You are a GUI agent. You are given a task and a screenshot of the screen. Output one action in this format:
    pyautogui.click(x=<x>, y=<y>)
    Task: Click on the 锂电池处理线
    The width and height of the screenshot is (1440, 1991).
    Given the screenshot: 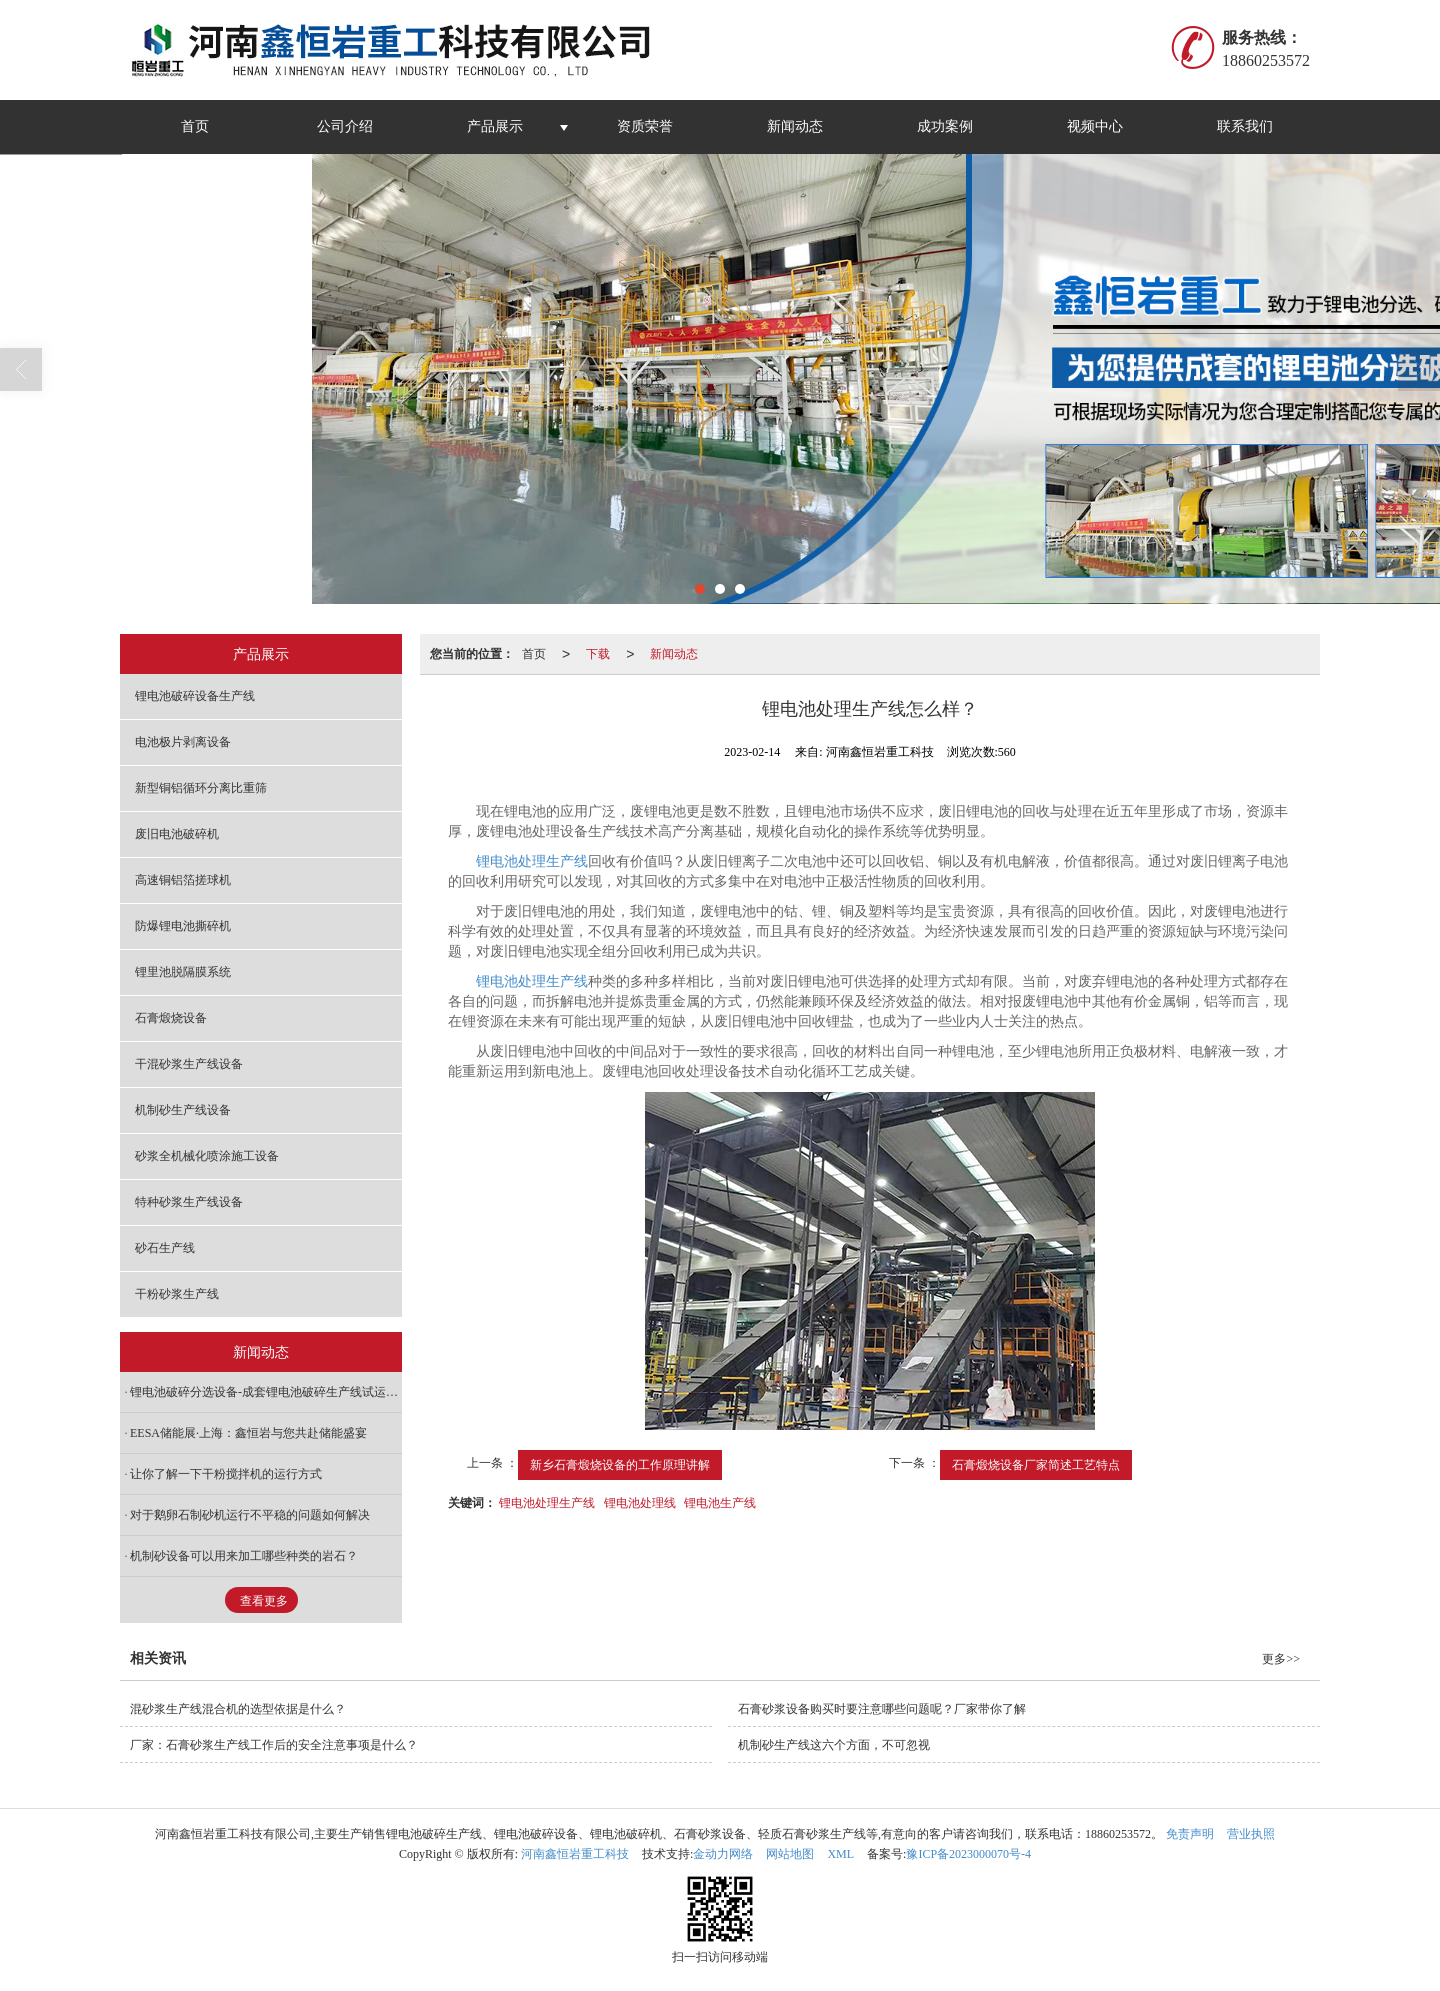 What is the action you would take?
    pyautogui.click(x=640, y=1503)
    